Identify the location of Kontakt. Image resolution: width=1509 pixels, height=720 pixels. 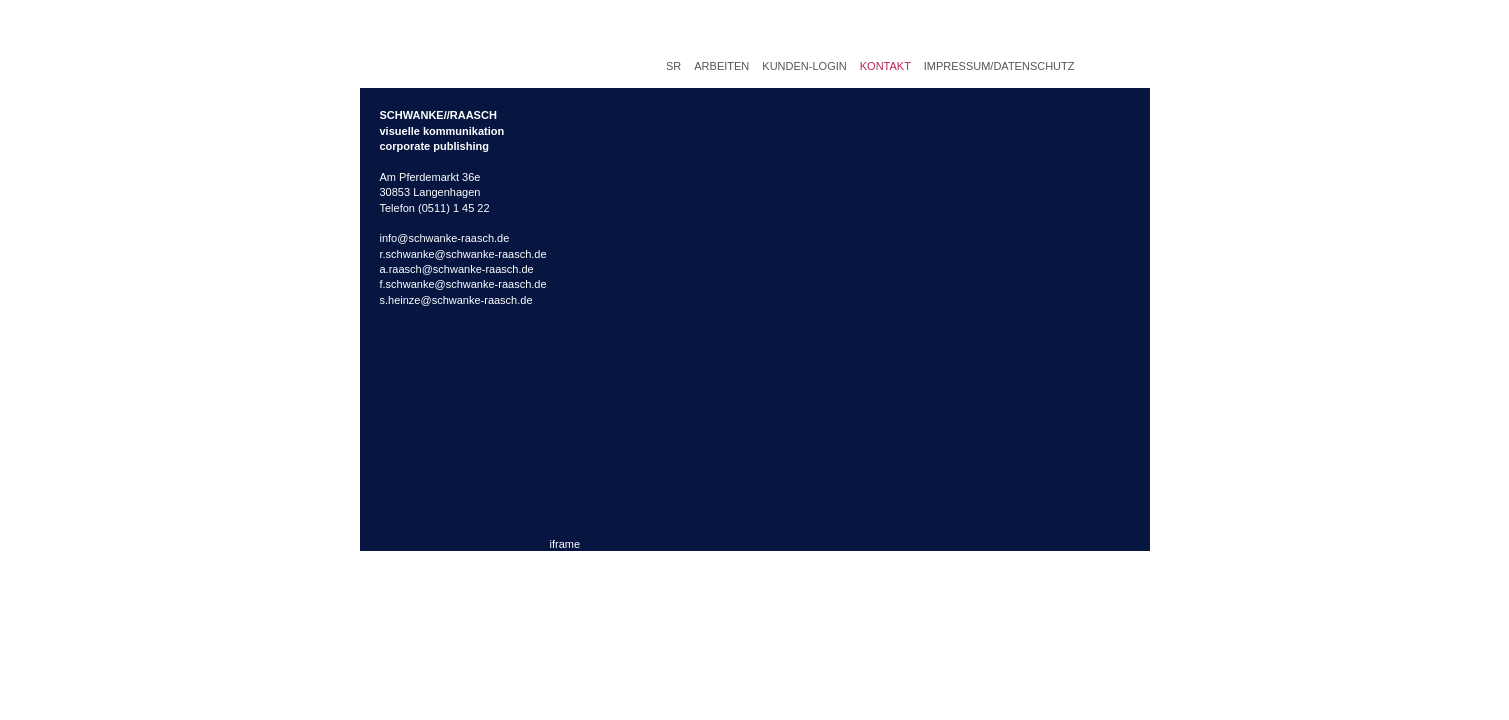
(885, 66).